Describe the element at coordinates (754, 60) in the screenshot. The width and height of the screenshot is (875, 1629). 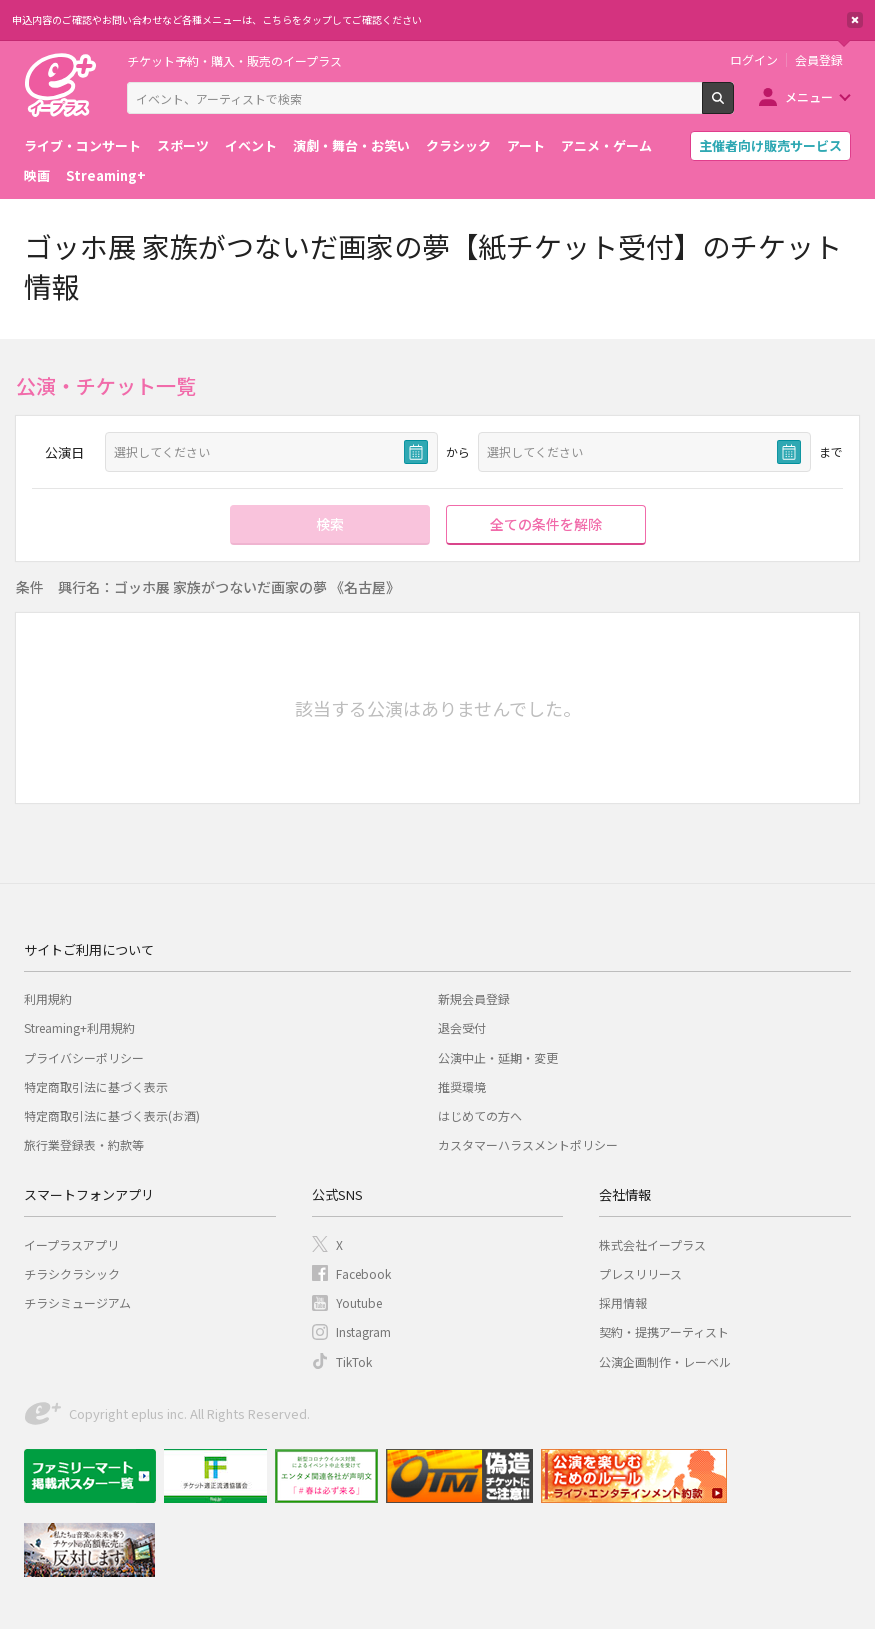
I see `ログイン` at that location.